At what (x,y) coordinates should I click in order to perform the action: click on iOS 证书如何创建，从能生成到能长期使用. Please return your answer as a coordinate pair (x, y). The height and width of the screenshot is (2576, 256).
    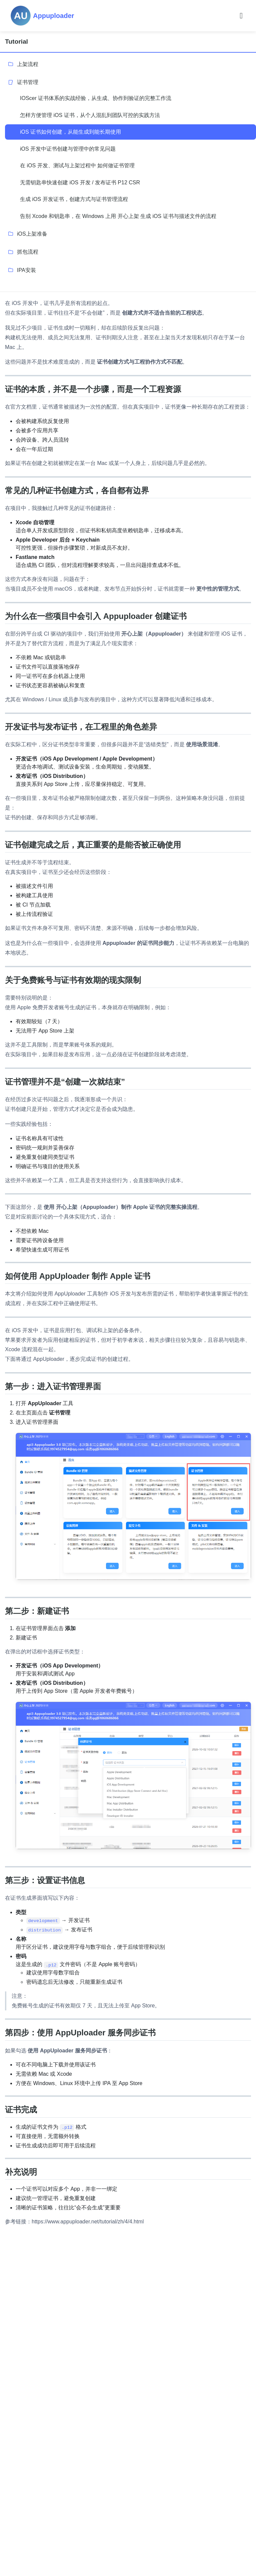
    Looking at the image, I should click on (70, 132).